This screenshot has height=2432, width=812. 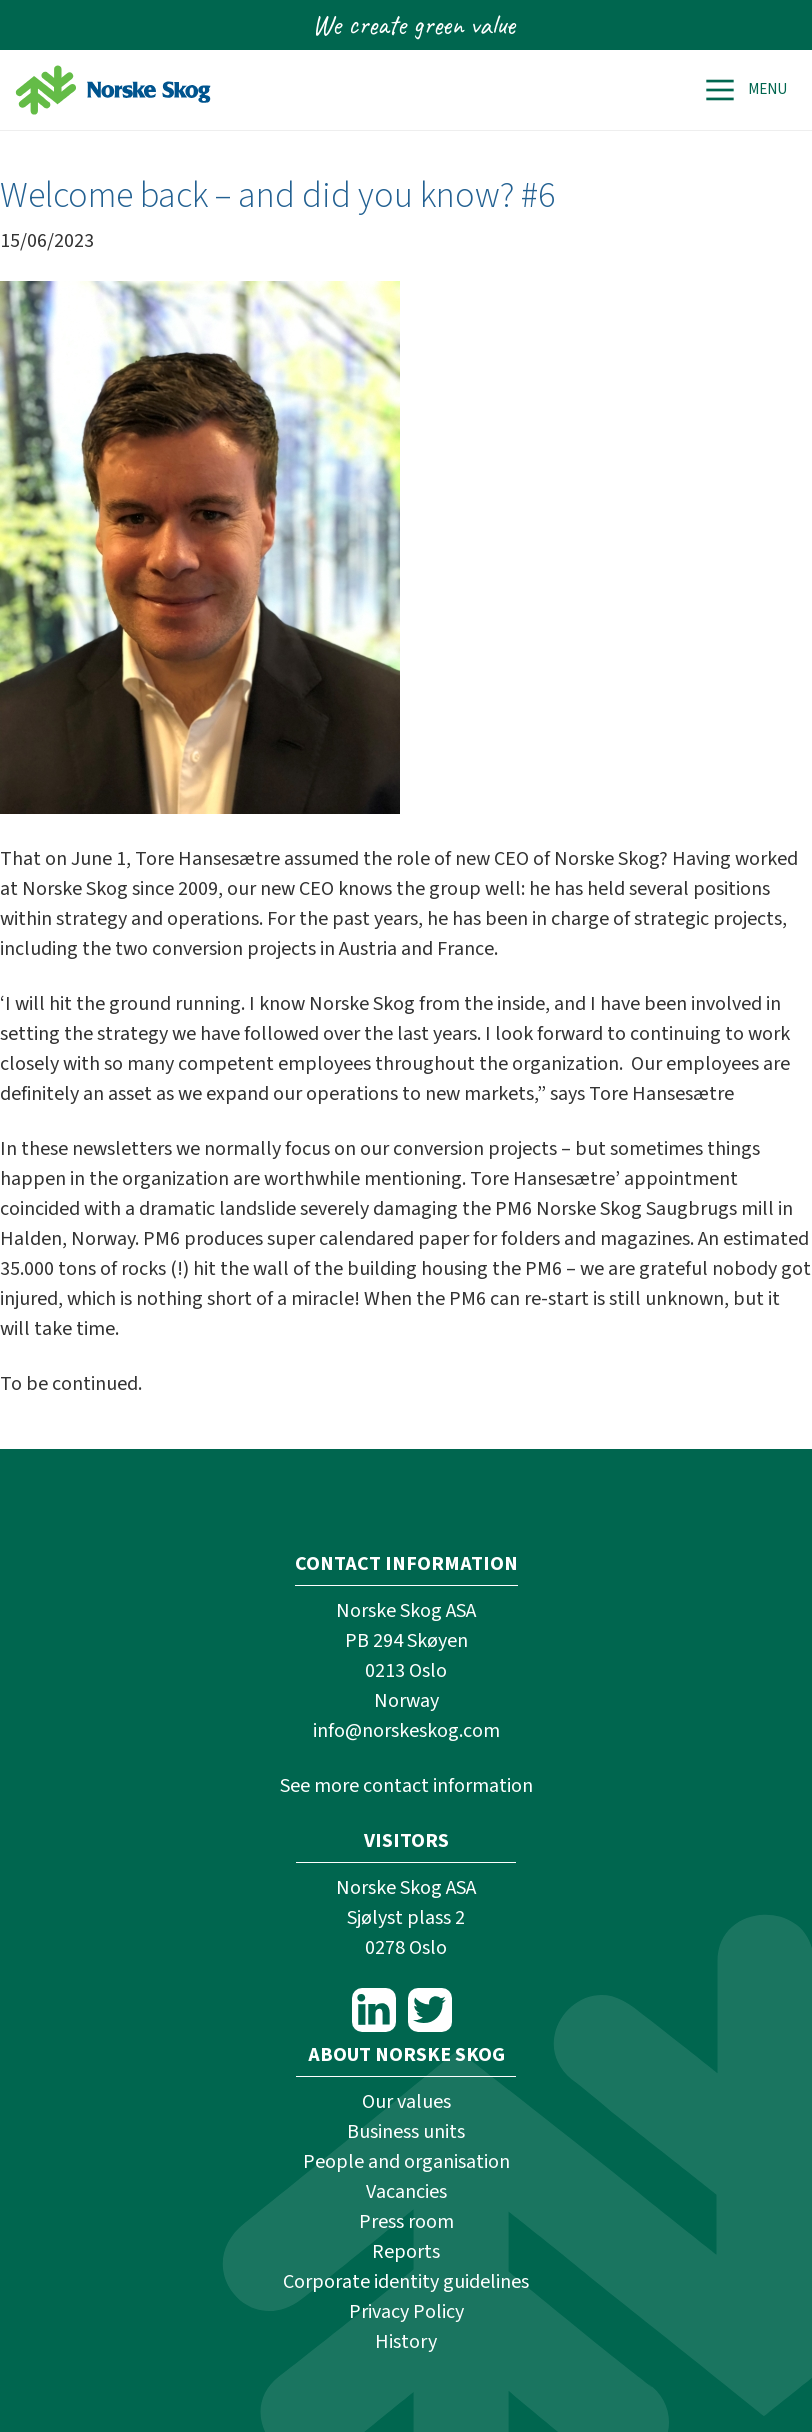 I want to click on Twitter, so click(x=430, y=2010).